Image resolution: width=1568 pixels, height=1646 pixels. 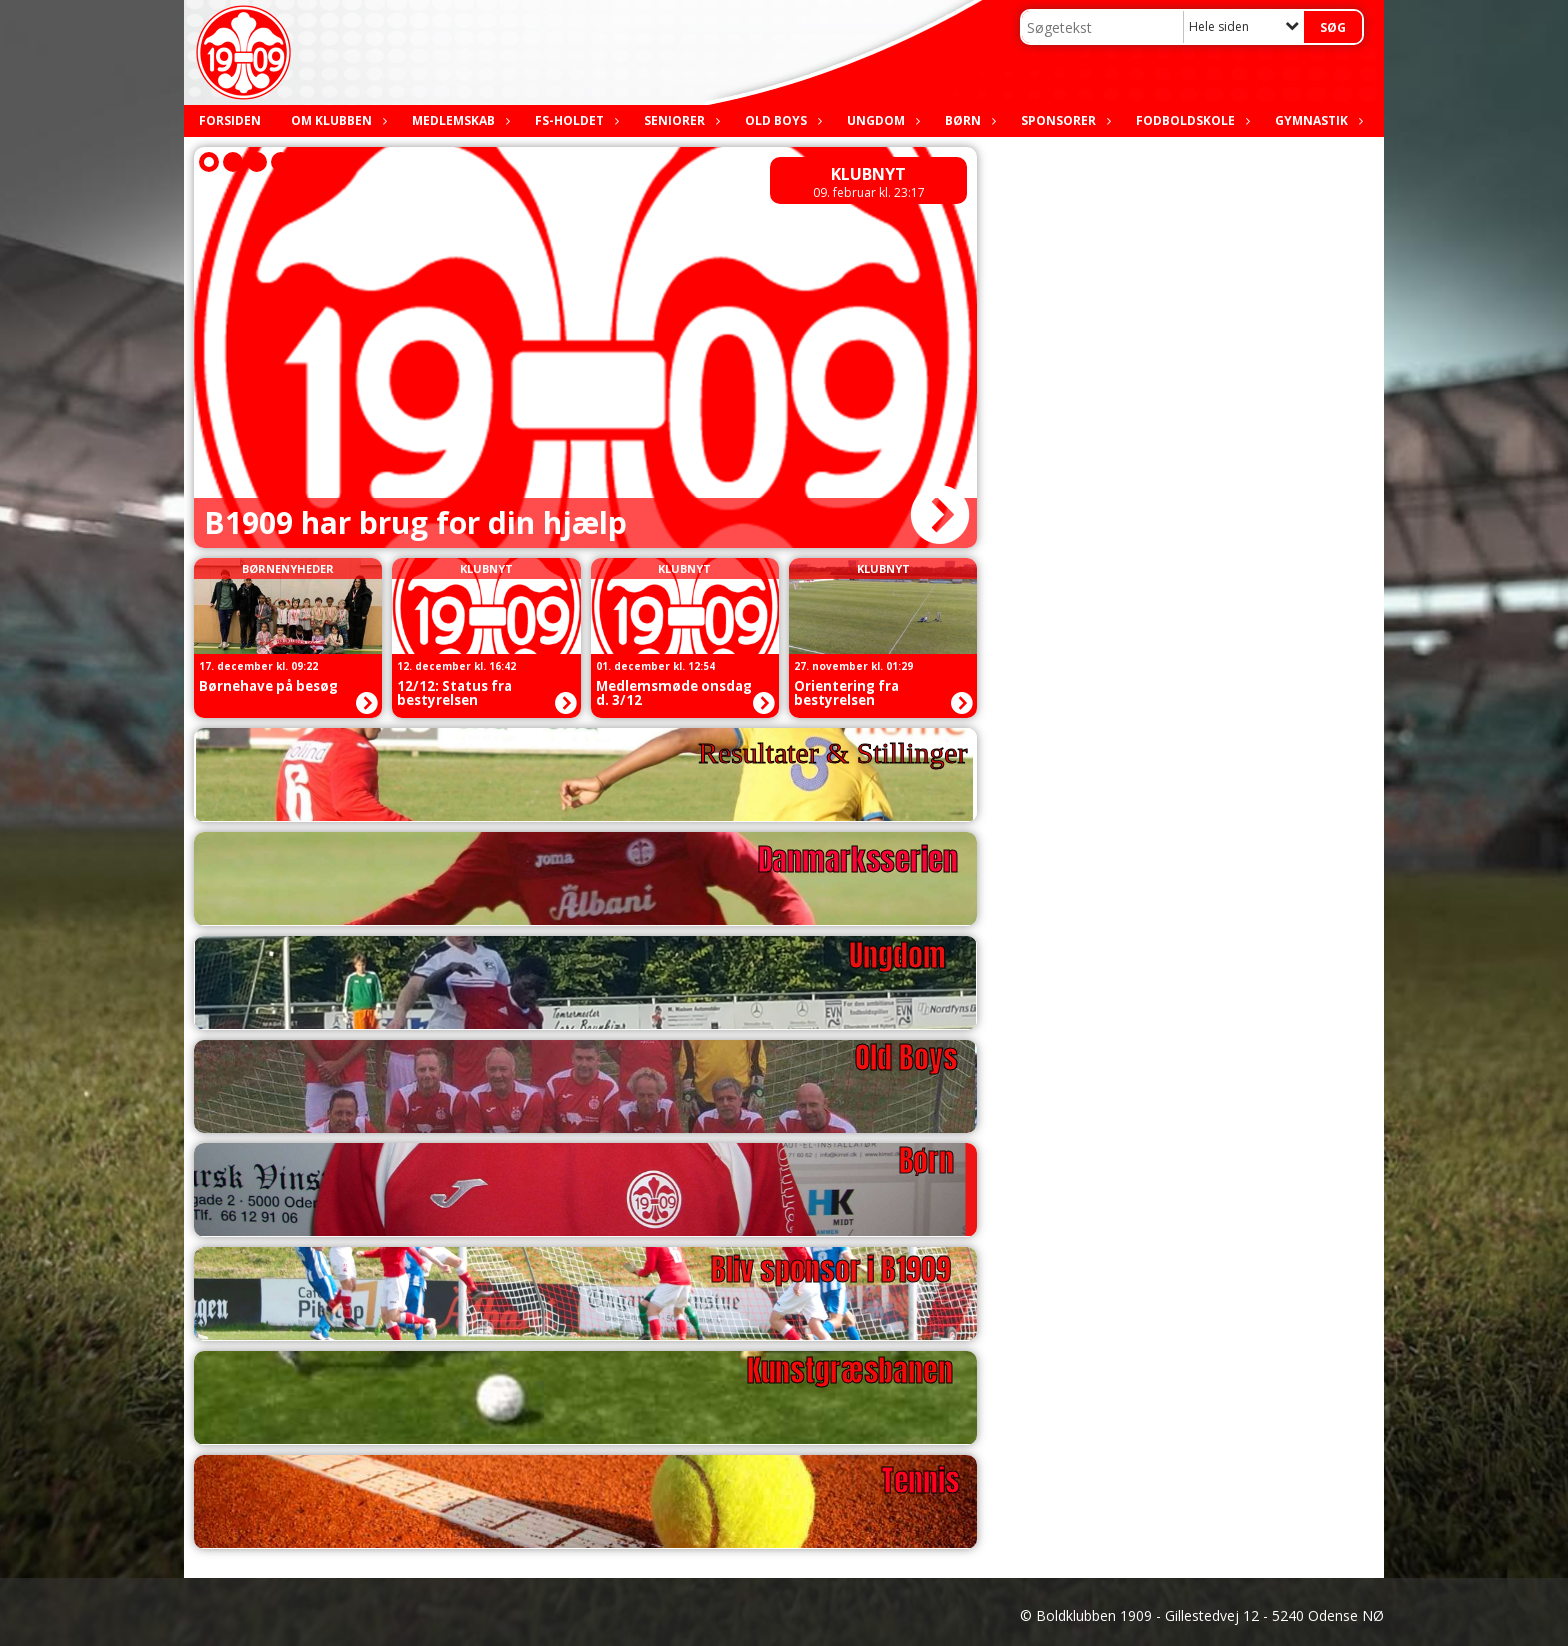 What do you see at coordinates (679, 120) in the screenshot?
I see `Seniorer` at bounding box center [679, 120].